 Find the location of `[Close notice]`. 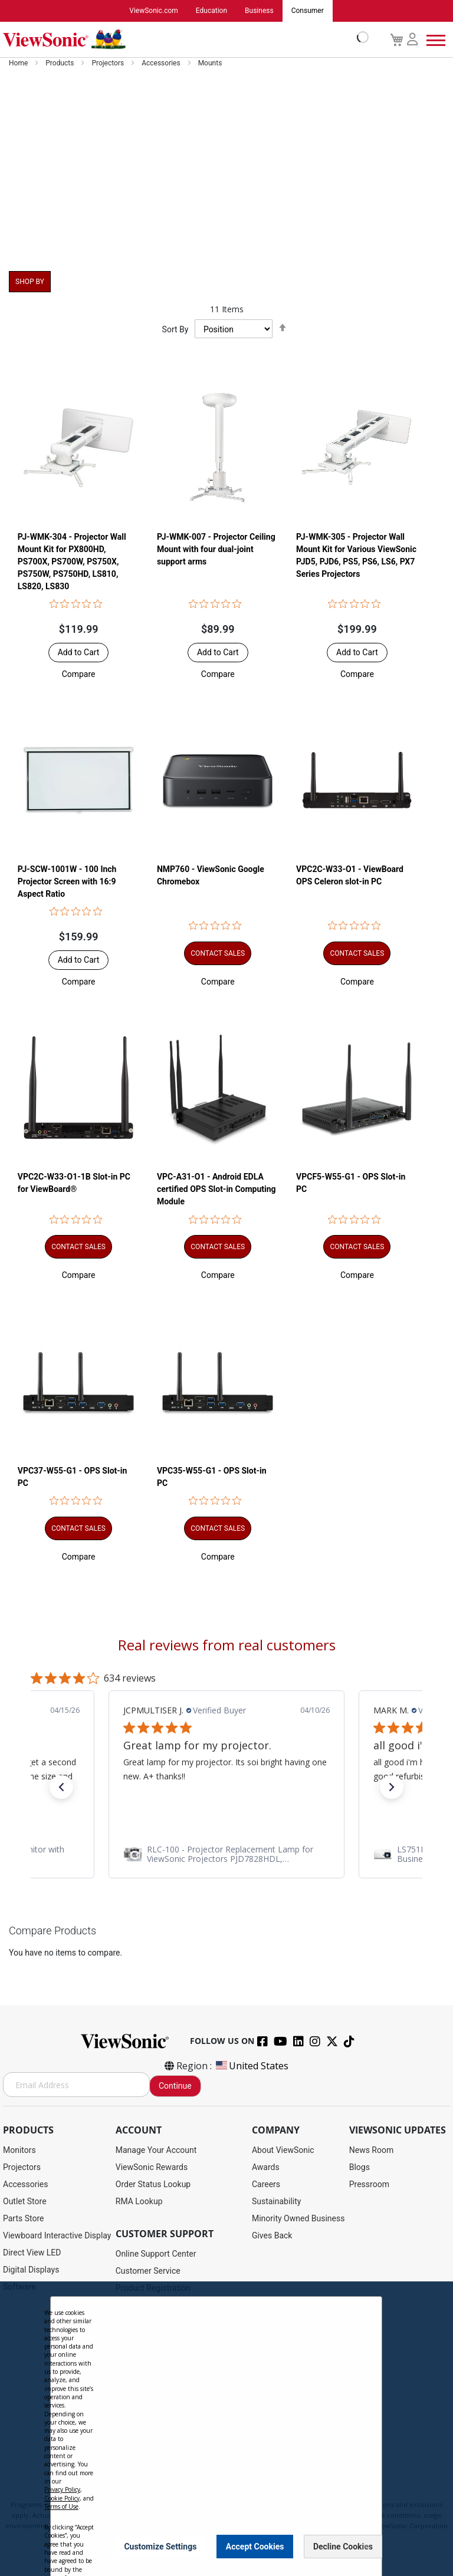

[Close notice] is located at coordinates (366, 2546).